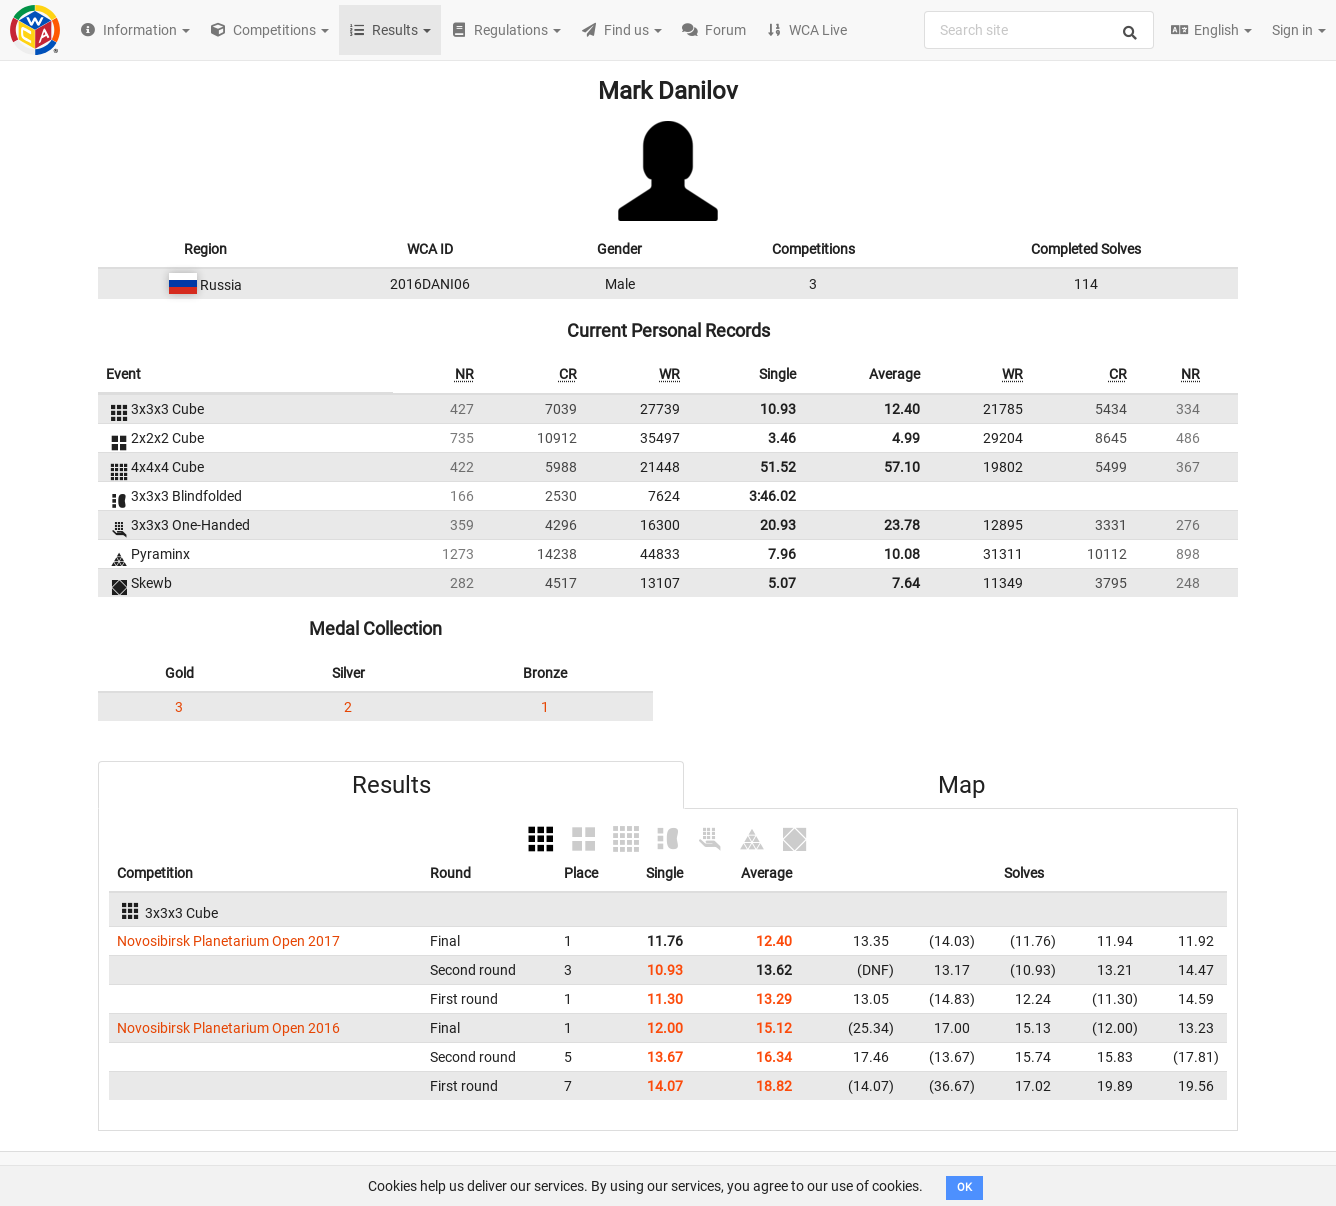 Image resolution: width=1336 pixels, height=1206 pixels. Describe the element at coordinates (1299, 30) in the screenshot. I see `Sign in` at that location.